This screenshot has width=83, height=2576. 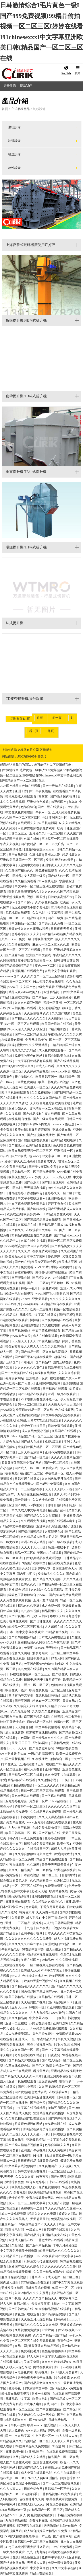 I want to click on 国产最新91, so click(x=23, y=1500).